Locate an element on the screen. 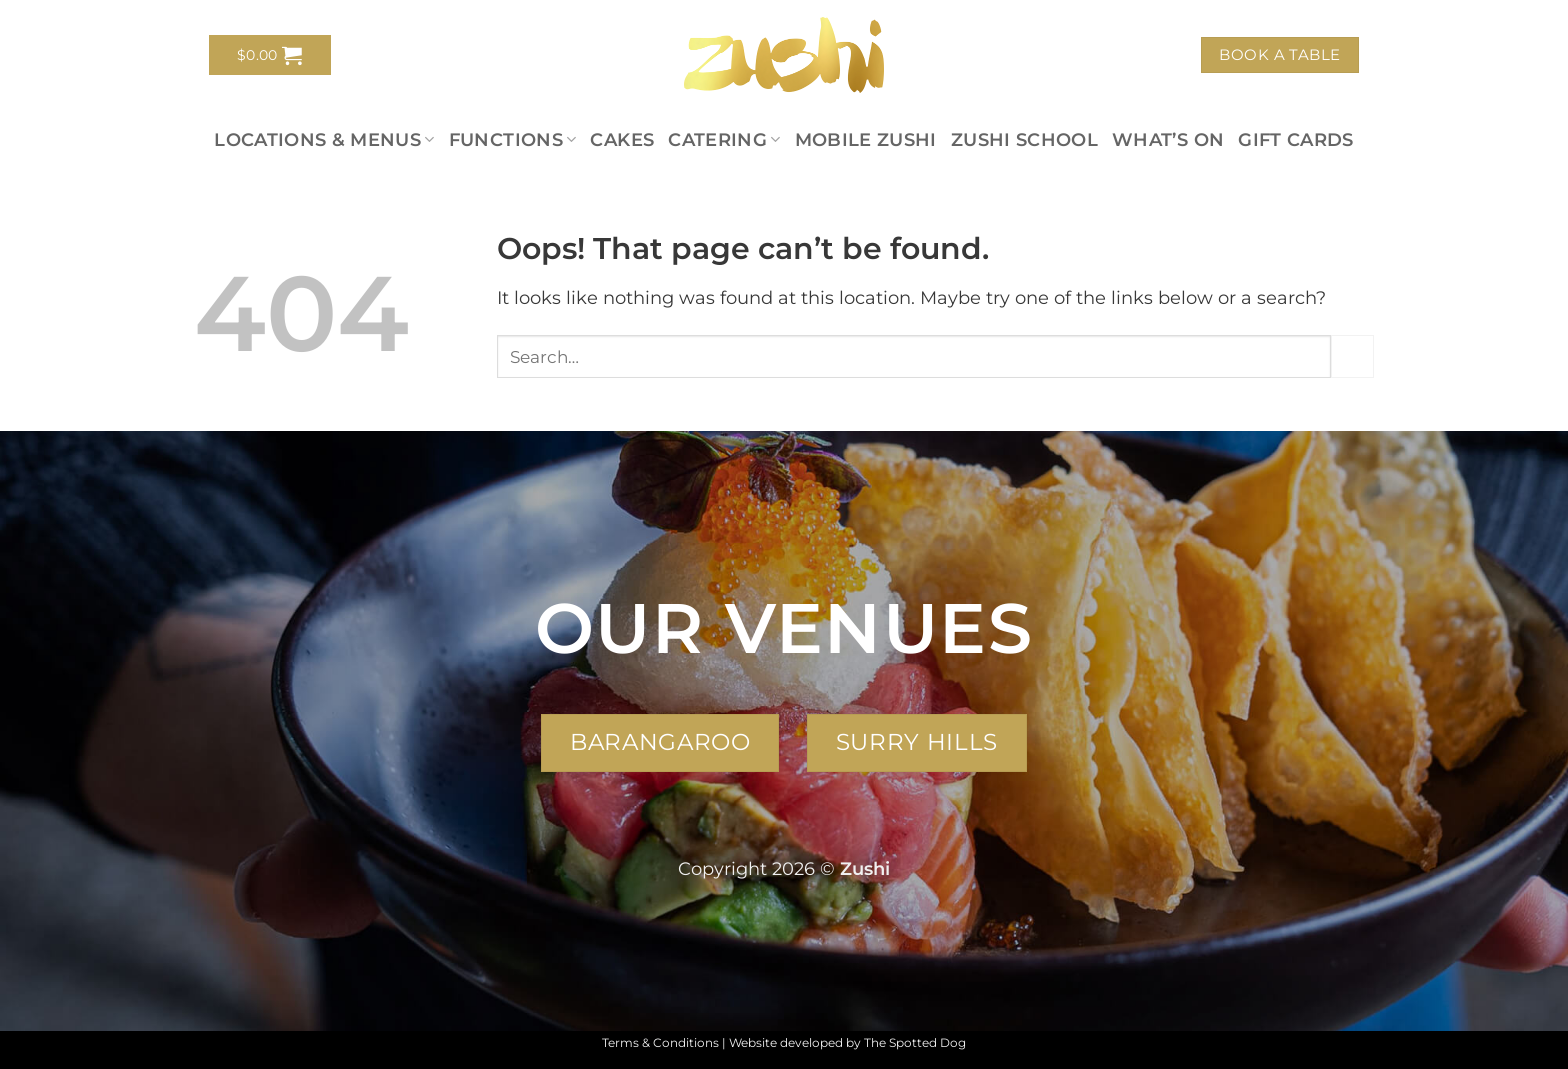  Functions is located at coordinates (513, 139).